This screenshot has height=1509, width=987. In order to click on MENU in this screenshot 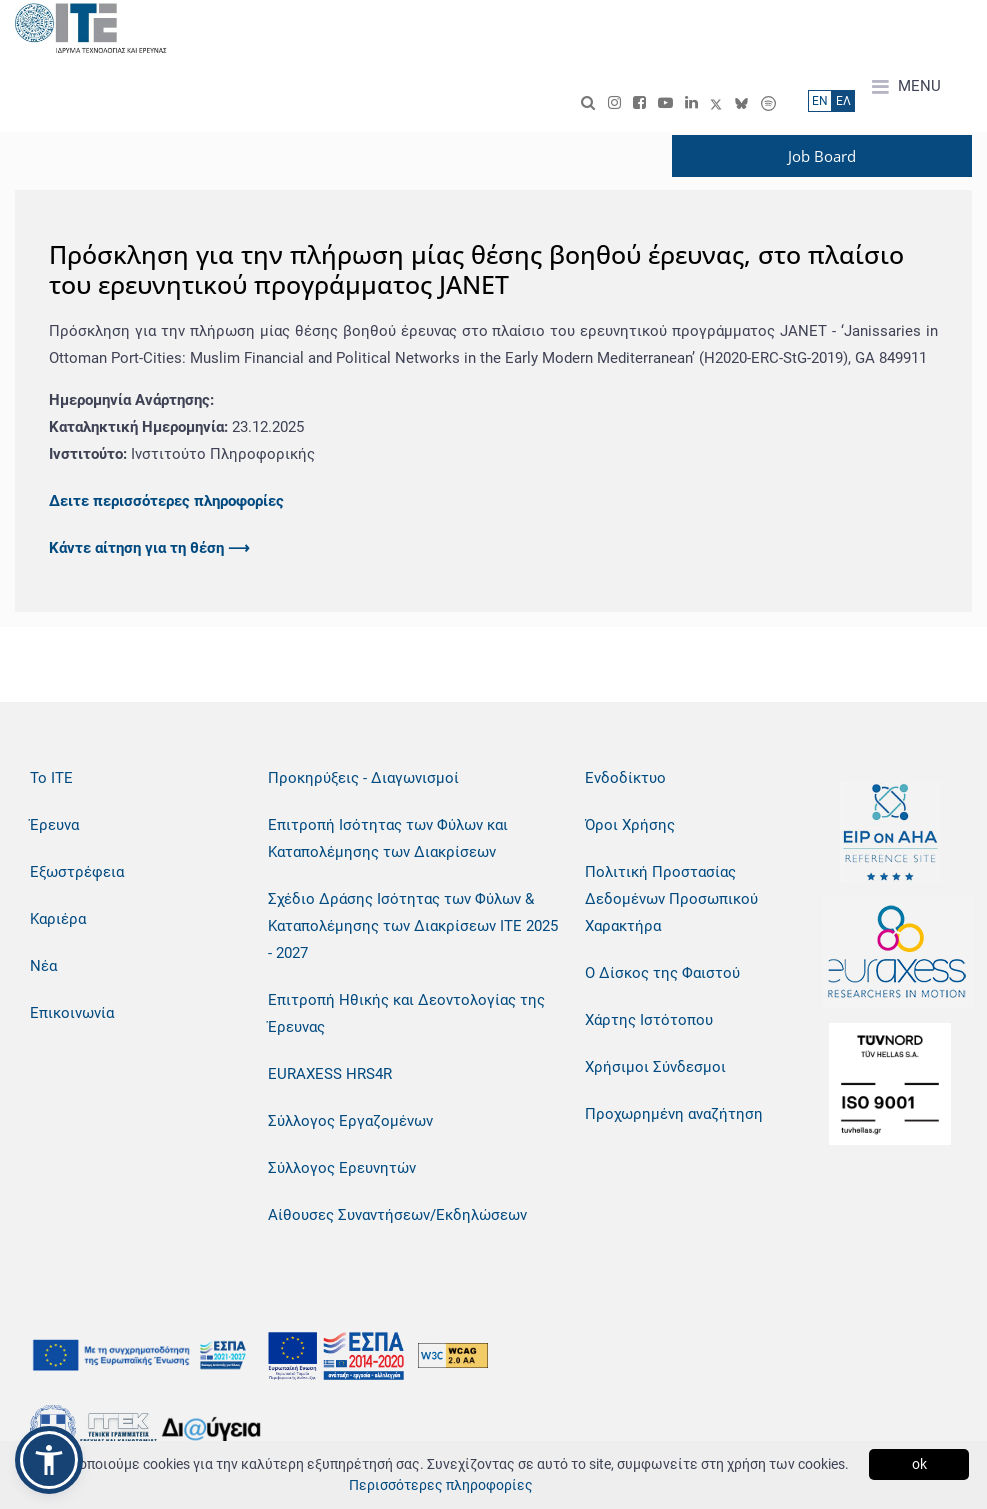, I will do `click(906, 87)`.